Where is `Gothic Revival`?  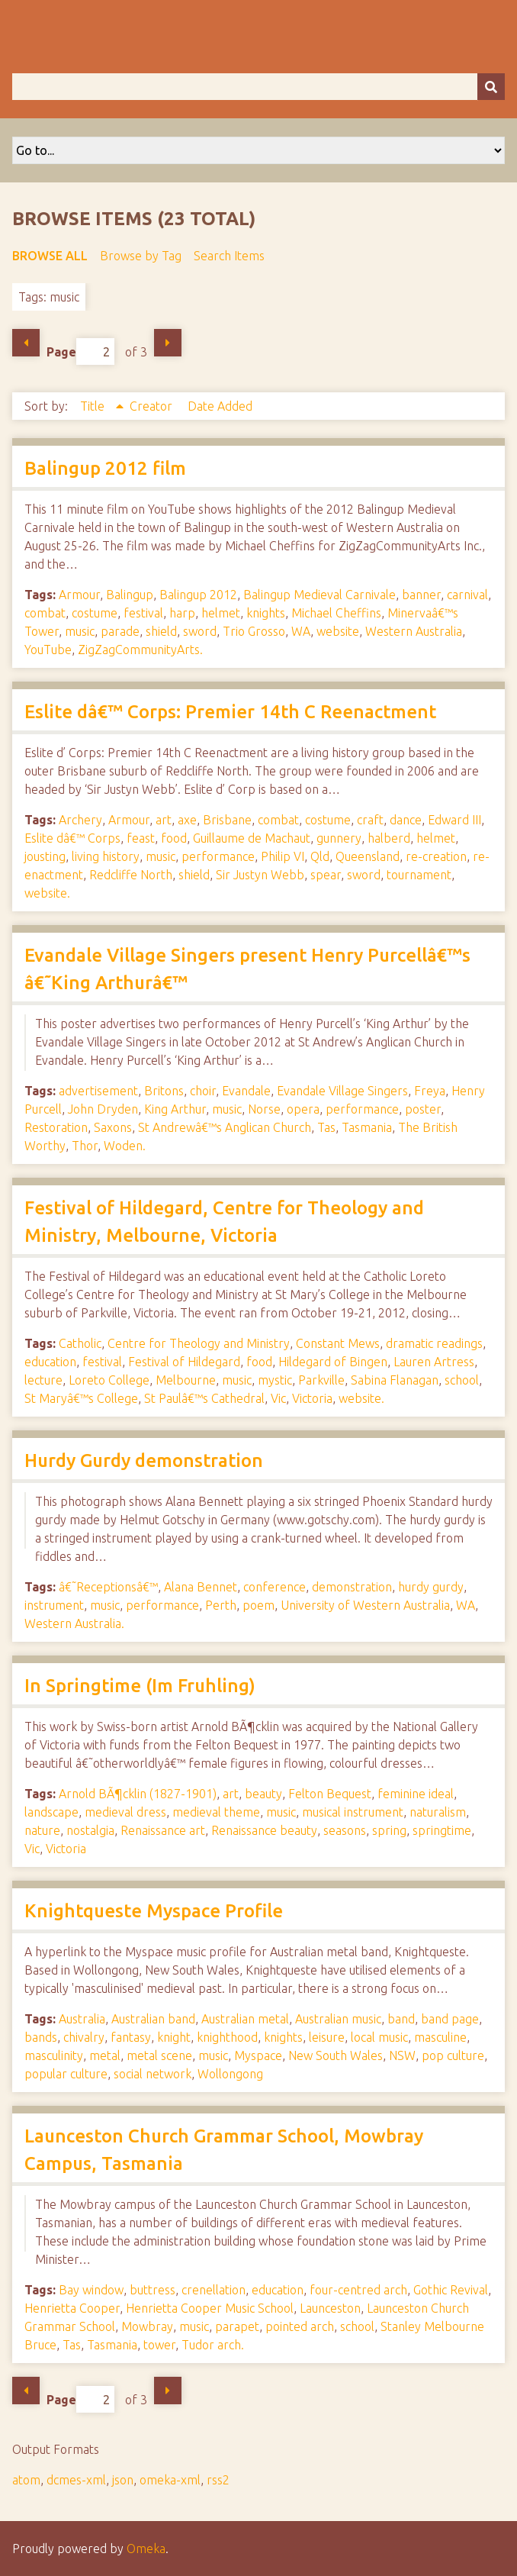 Gothic Revival is located at coordinates (450, 2290).